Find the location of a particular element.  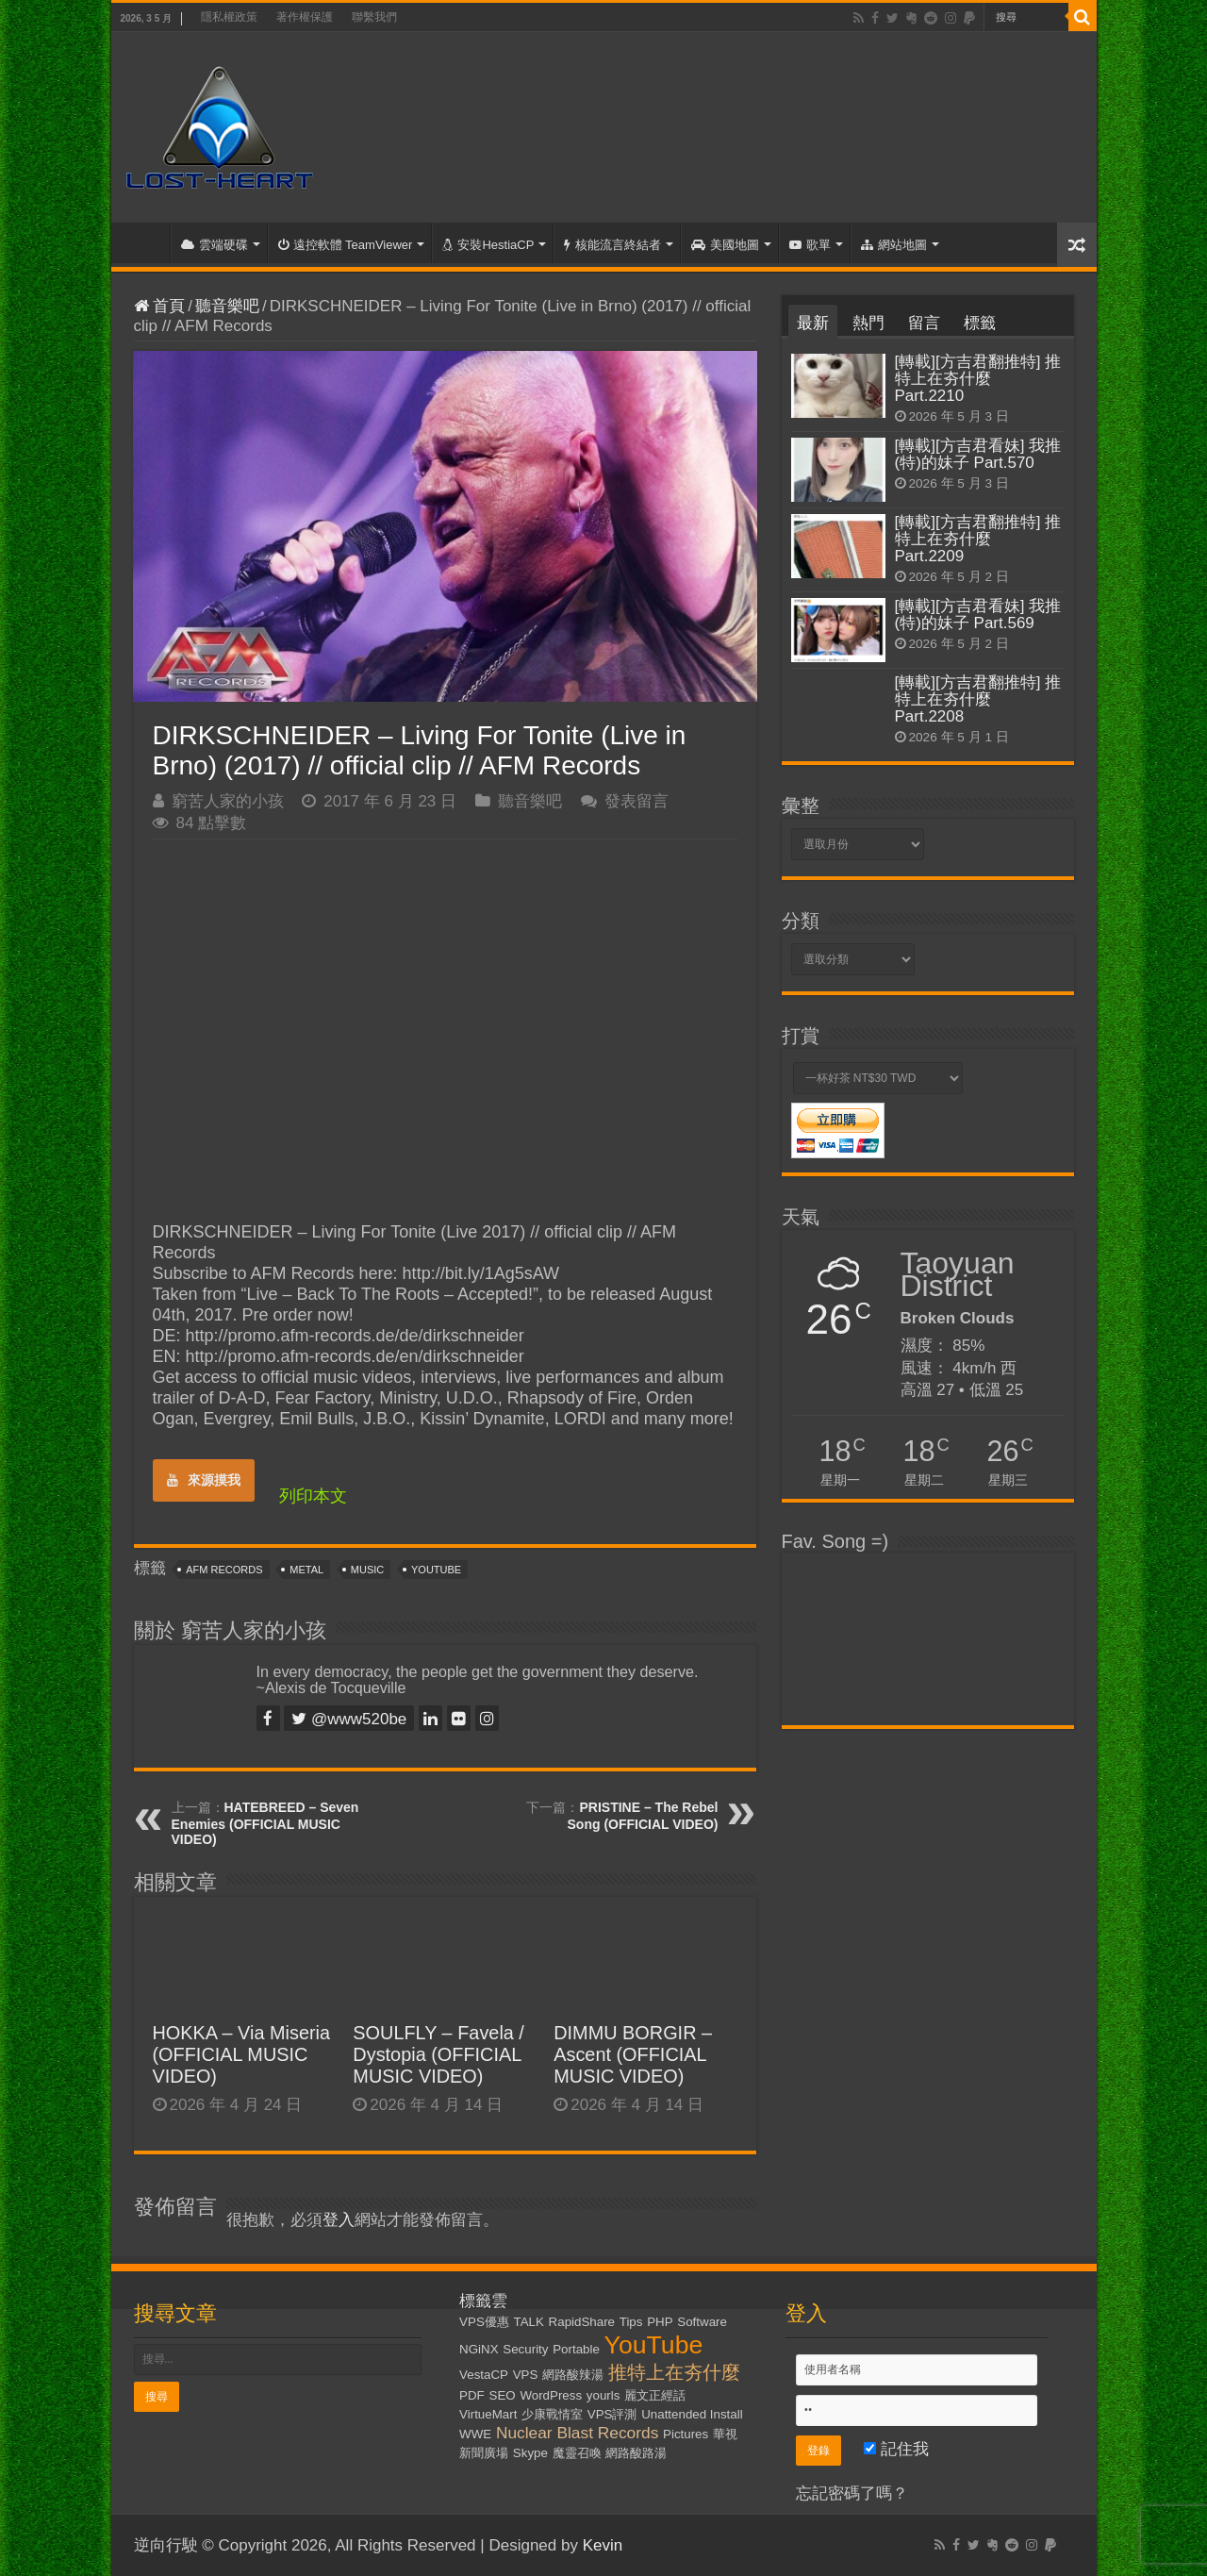

WordPress is located at coordinates (551, 2395).